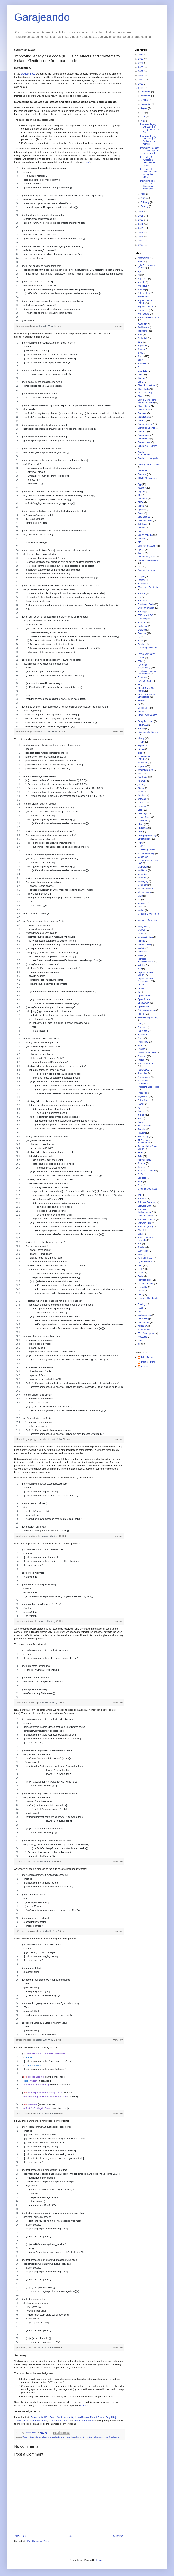  Describe the element at coordinates (142, 1073) in the screenshot. I see `Principles` at that location.